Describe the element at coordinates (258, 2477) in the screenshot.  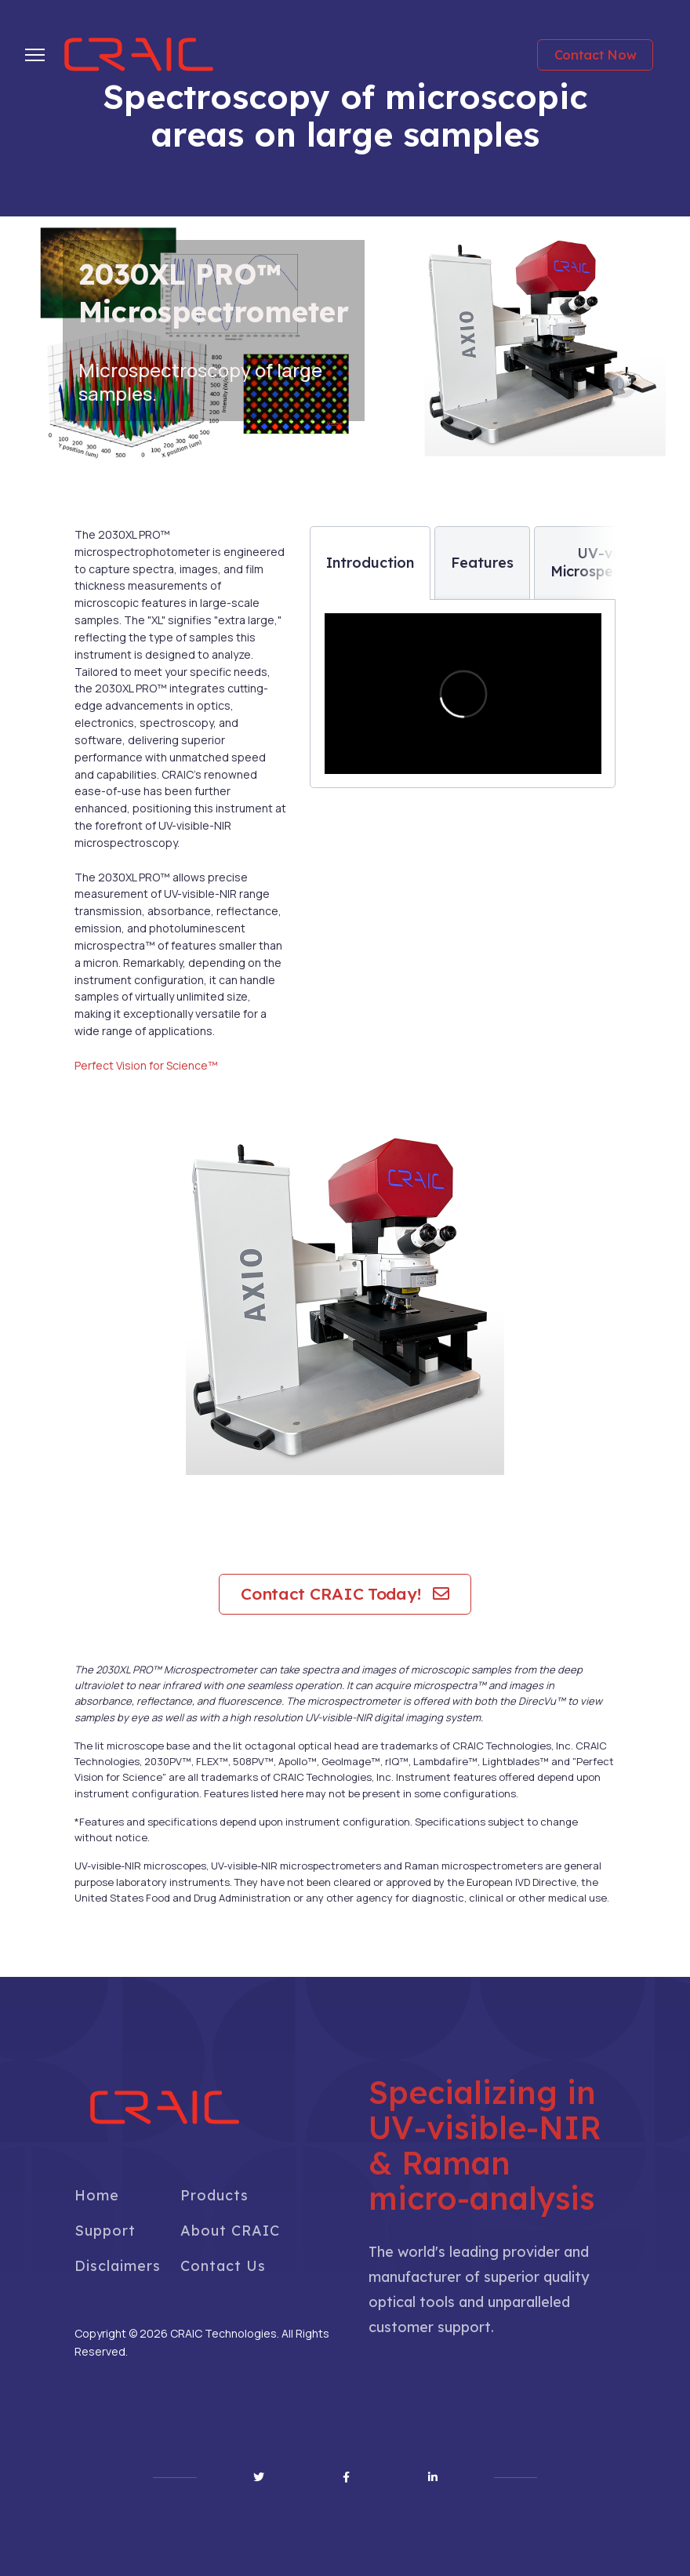
I see `[Twitter]` at that location.